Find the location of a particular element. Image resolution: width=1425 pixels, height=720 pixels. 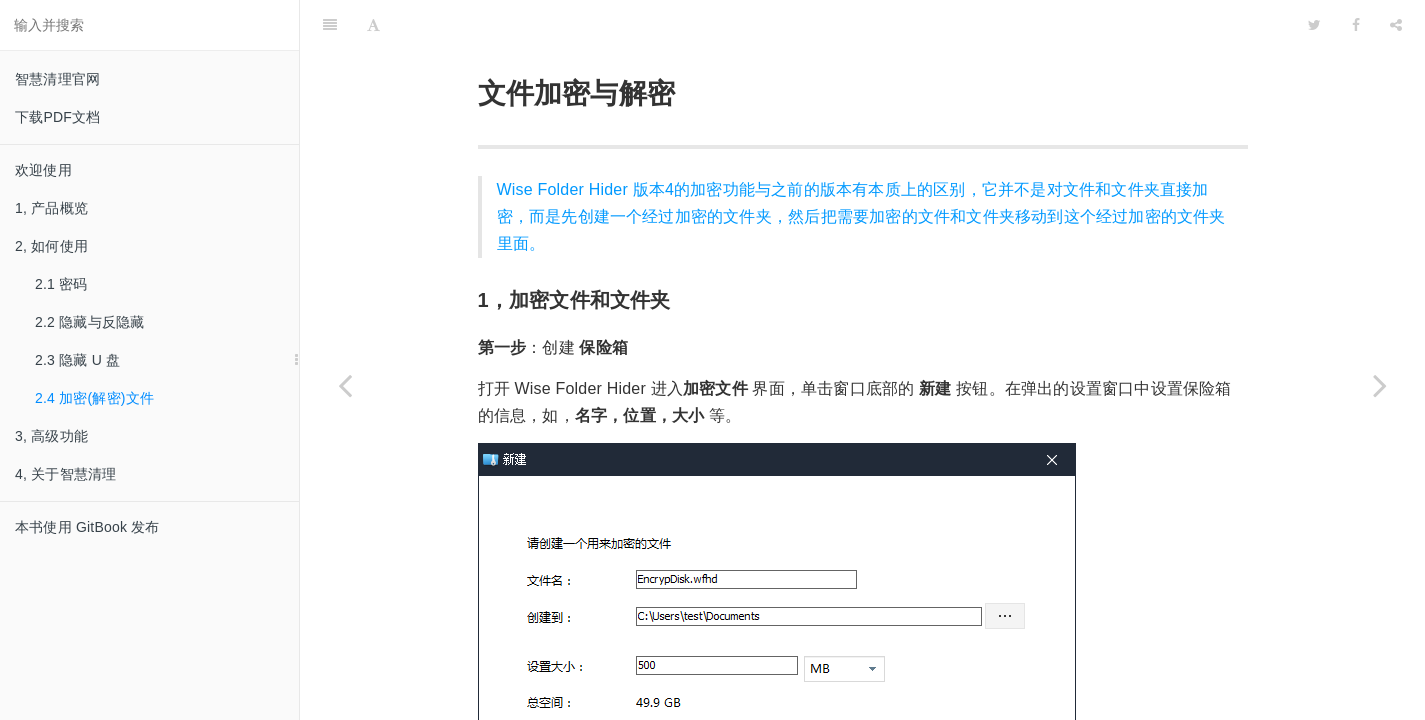

欢迎使用 is located at coordinates (43, 170).